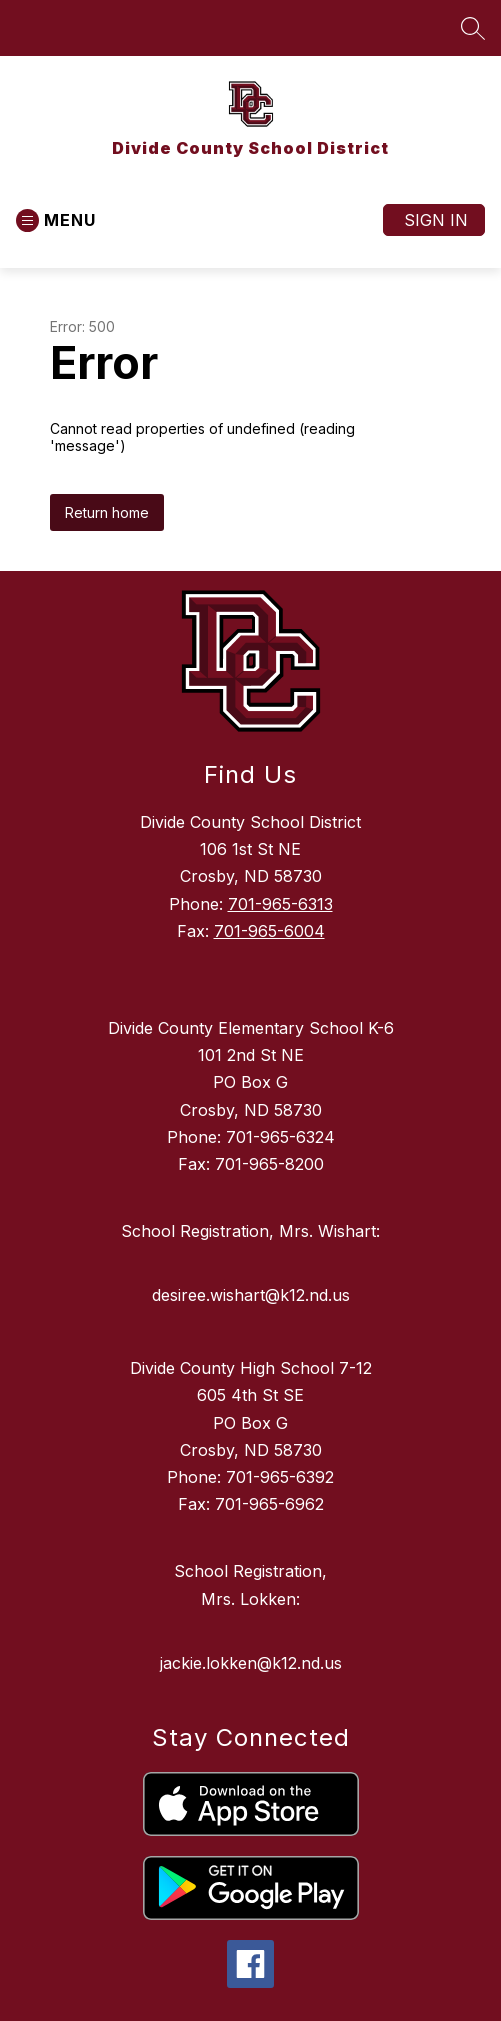 The width and height of the screenshot is (501, 2021). Describe the element at coordinates (269, 931) in the screenshot. I see `701-965-6004` at that location.